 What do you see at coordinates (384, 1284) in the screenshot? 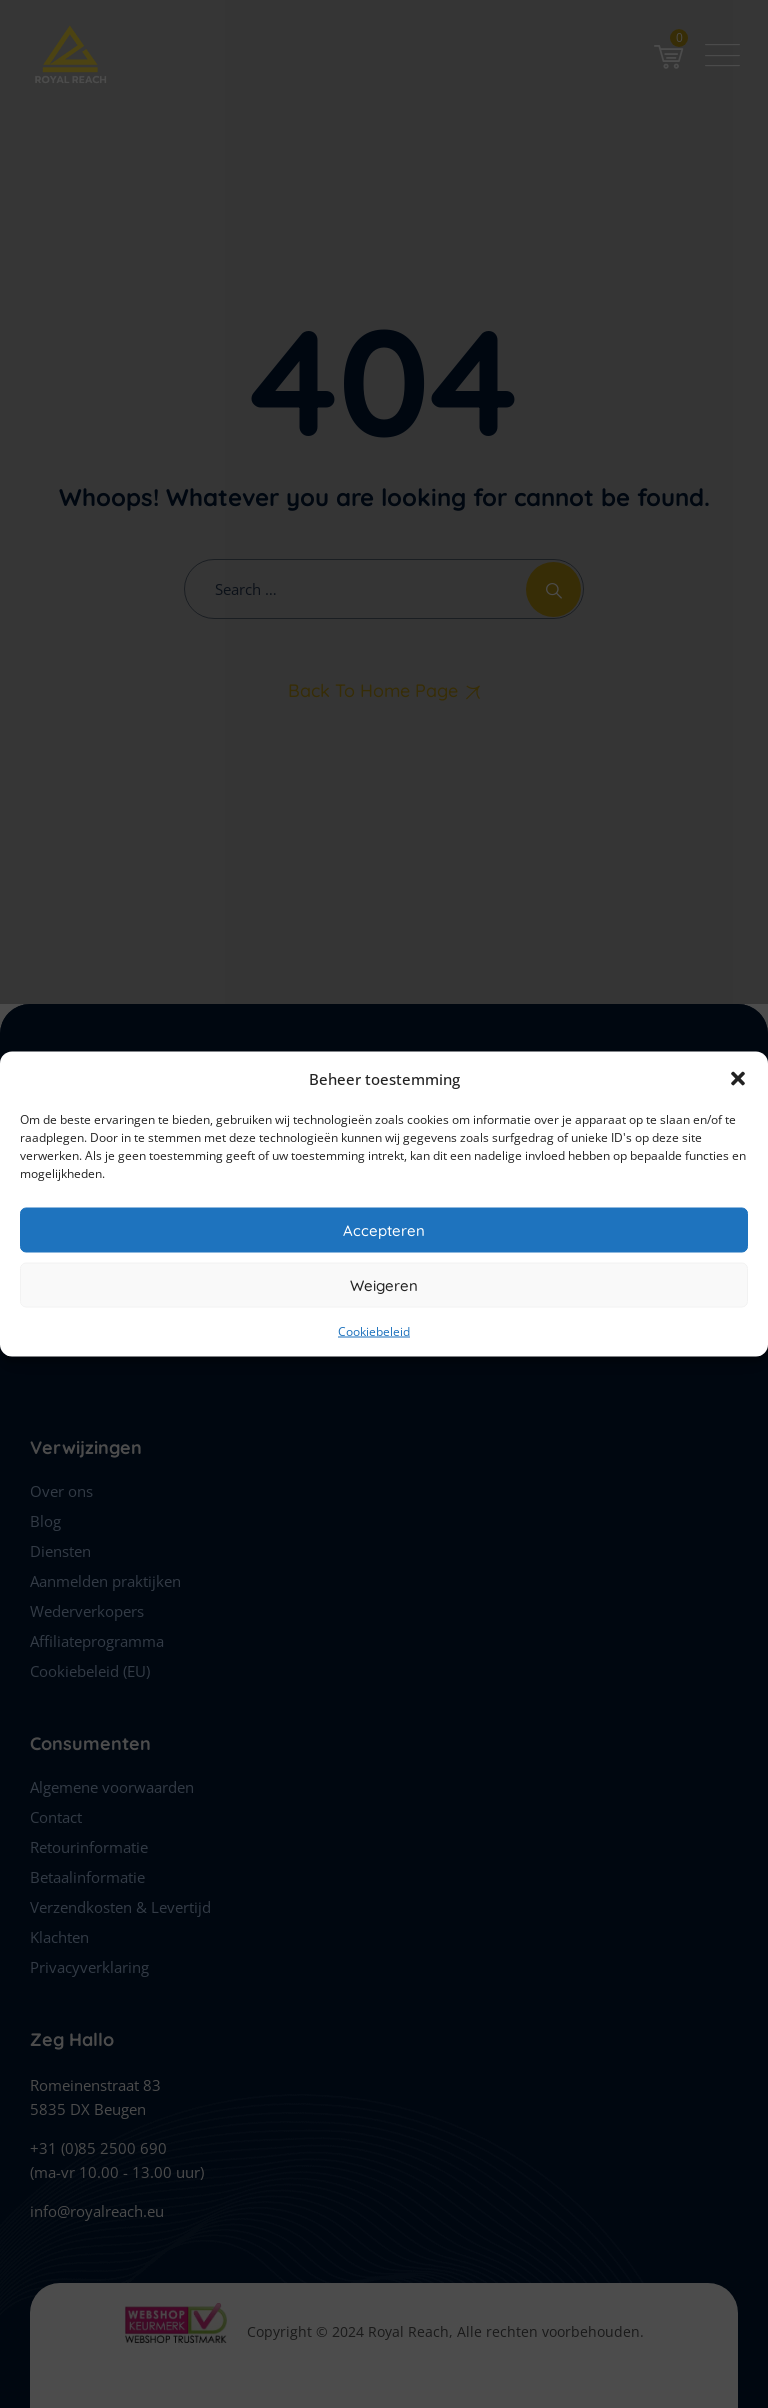
I see `Weigeren` at bounding box center [384, 1284].